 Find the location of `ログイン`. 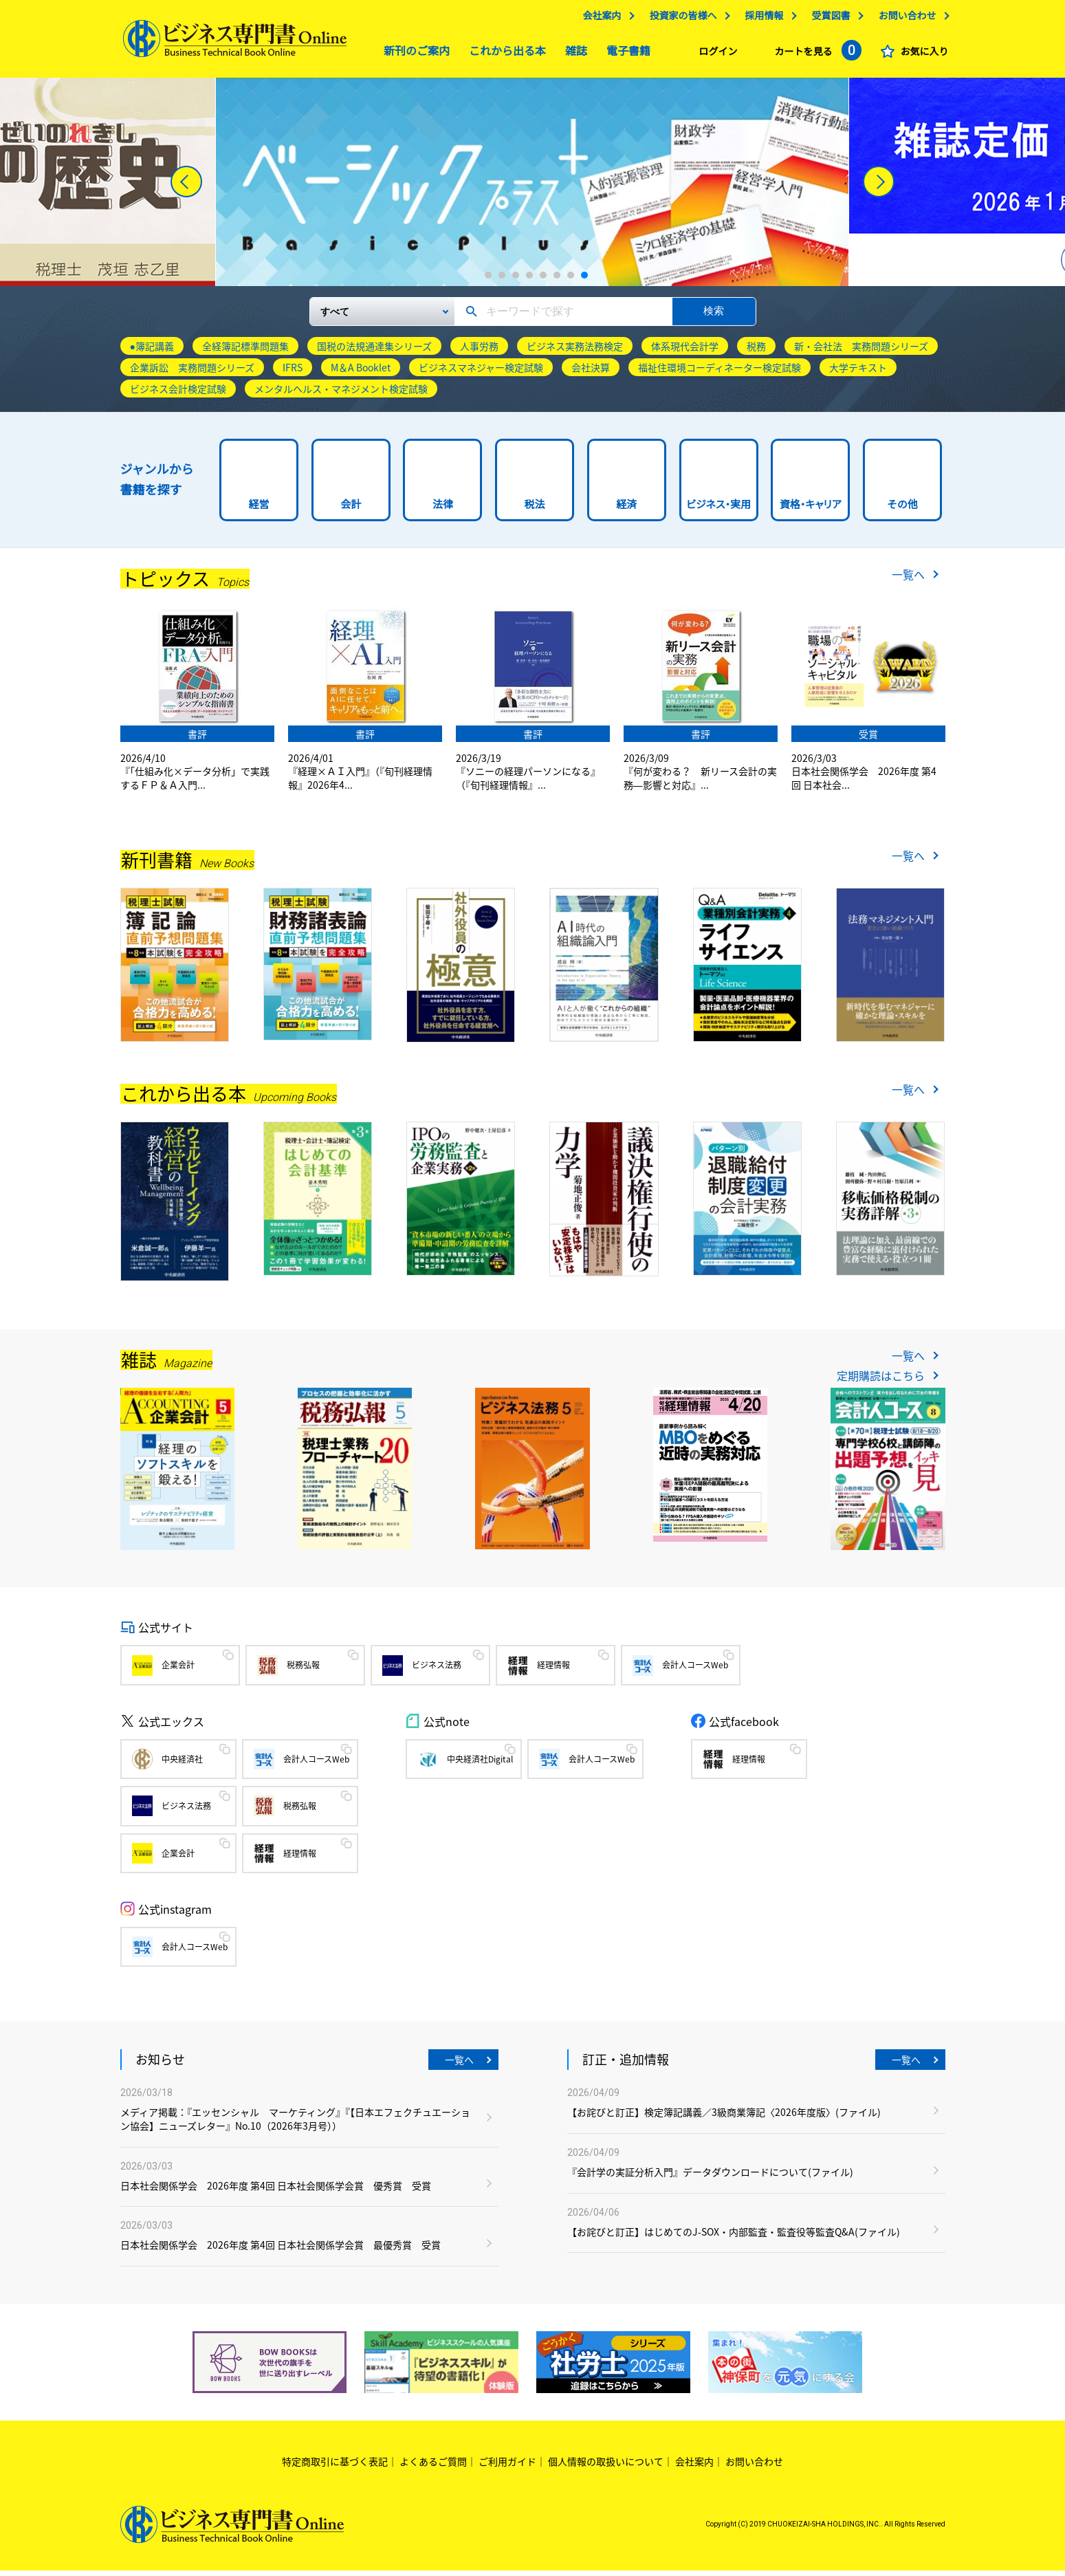

ログイン is located at coordinates (715, 55).